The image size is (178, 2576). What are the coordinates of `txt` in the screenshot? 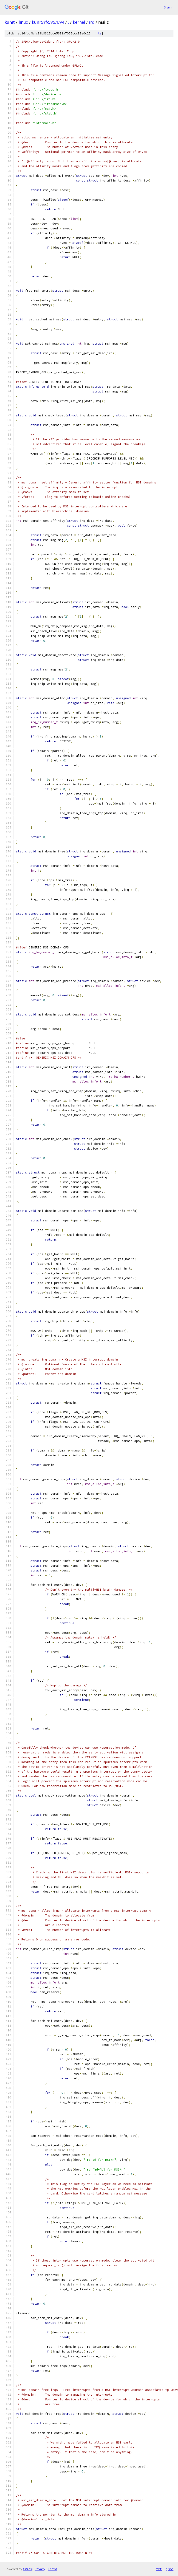 It's located at (159, 2569).